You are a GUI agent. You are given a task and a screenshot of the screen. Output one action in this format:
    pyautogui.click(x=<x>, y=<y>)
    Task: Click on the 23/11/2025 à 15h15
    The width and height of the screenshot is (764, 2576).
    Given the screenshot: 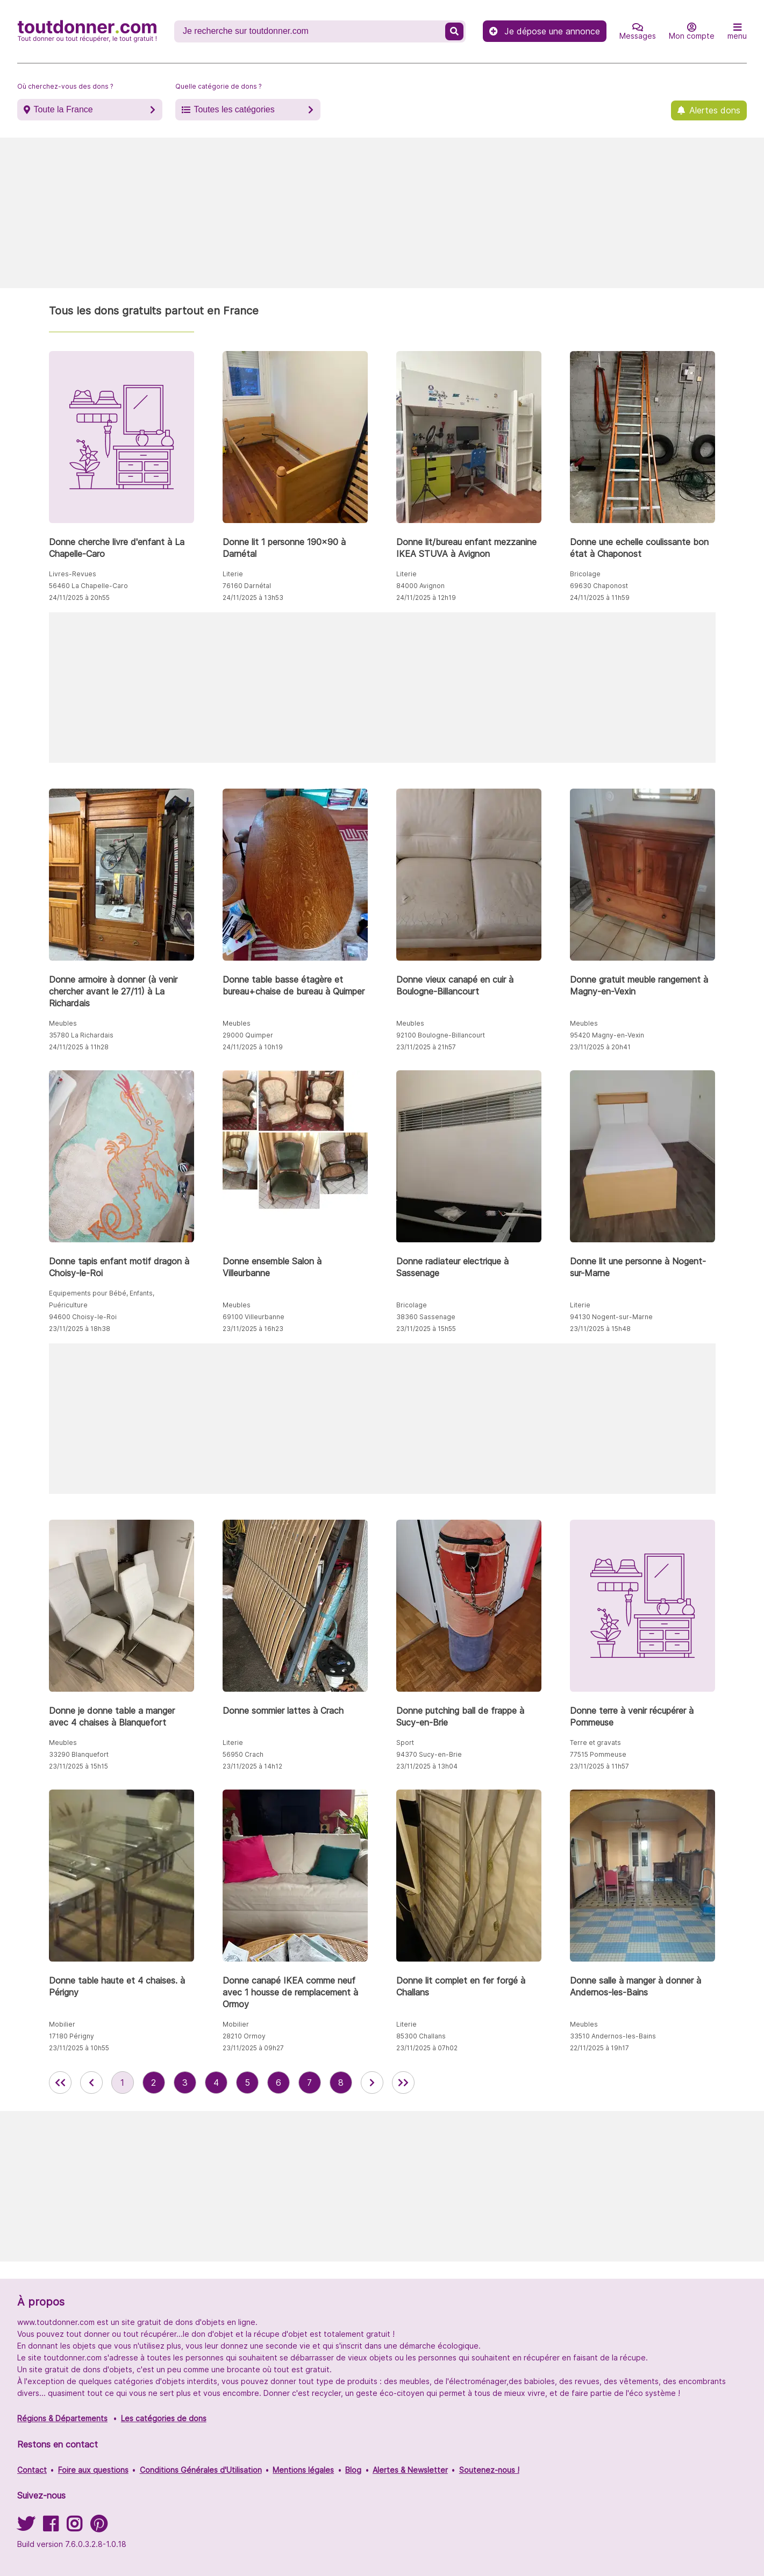 What is the action you would take?
    pyautogui.click(x=78, y=1766)
    